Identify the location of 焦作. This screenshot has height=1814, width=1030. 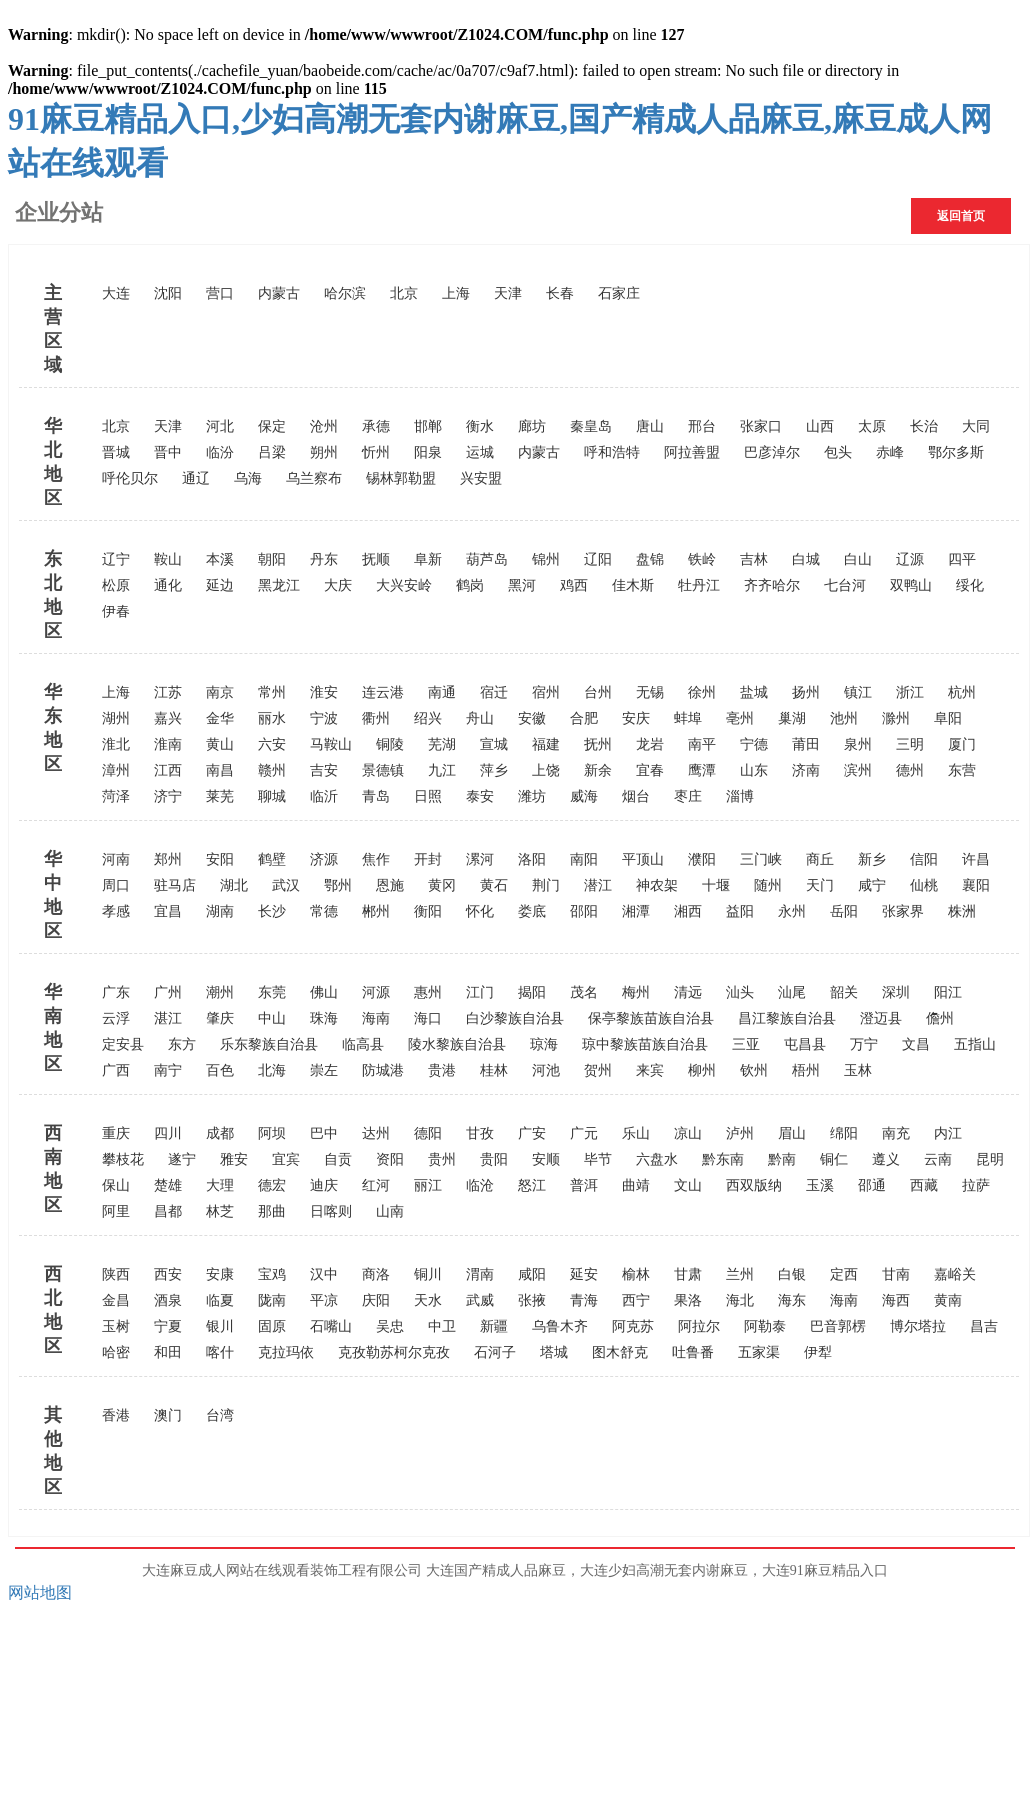
(376, 859).